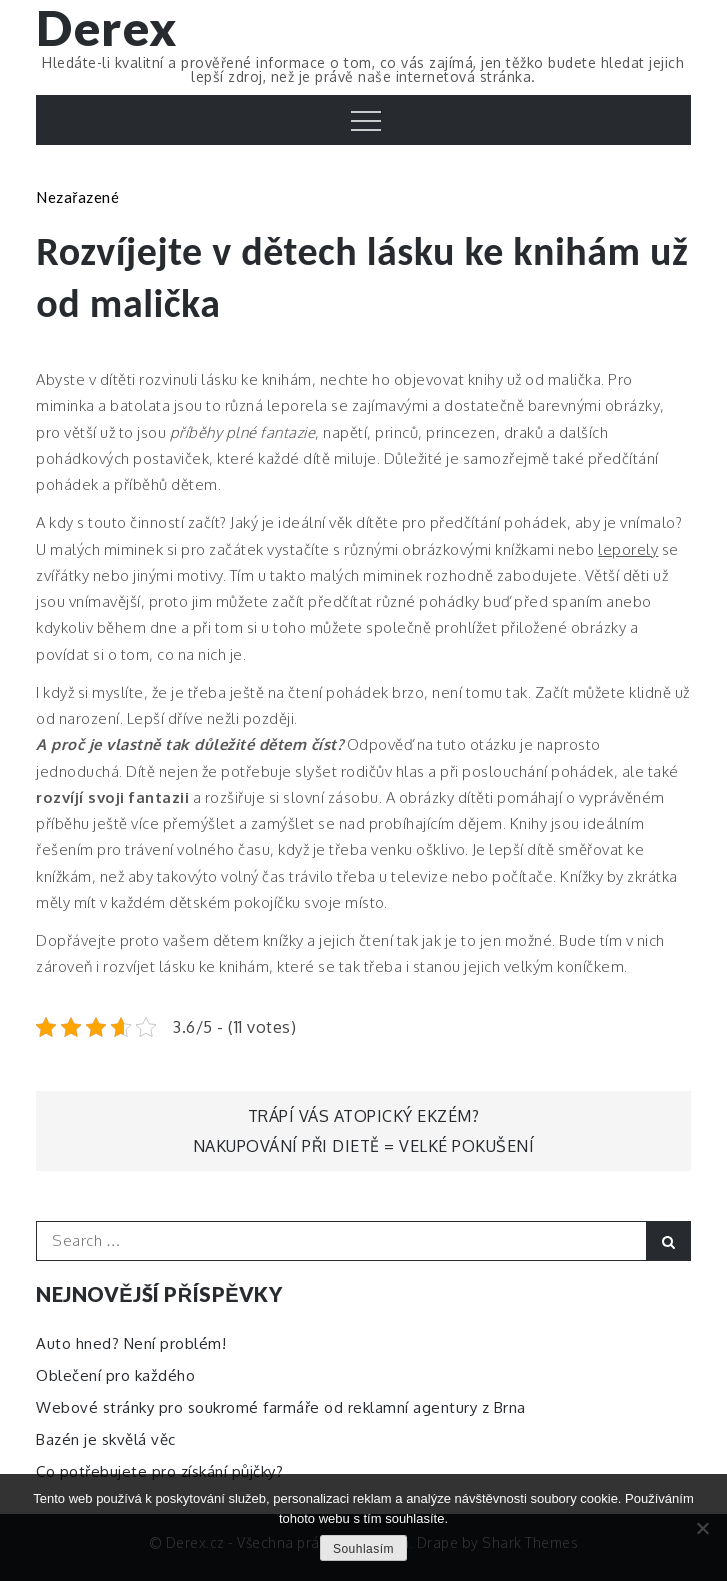 The width and height of the screenshot is (727, 1581). I want to click on Co potřebujete pro získání půjčky?, so click(159, 1471).